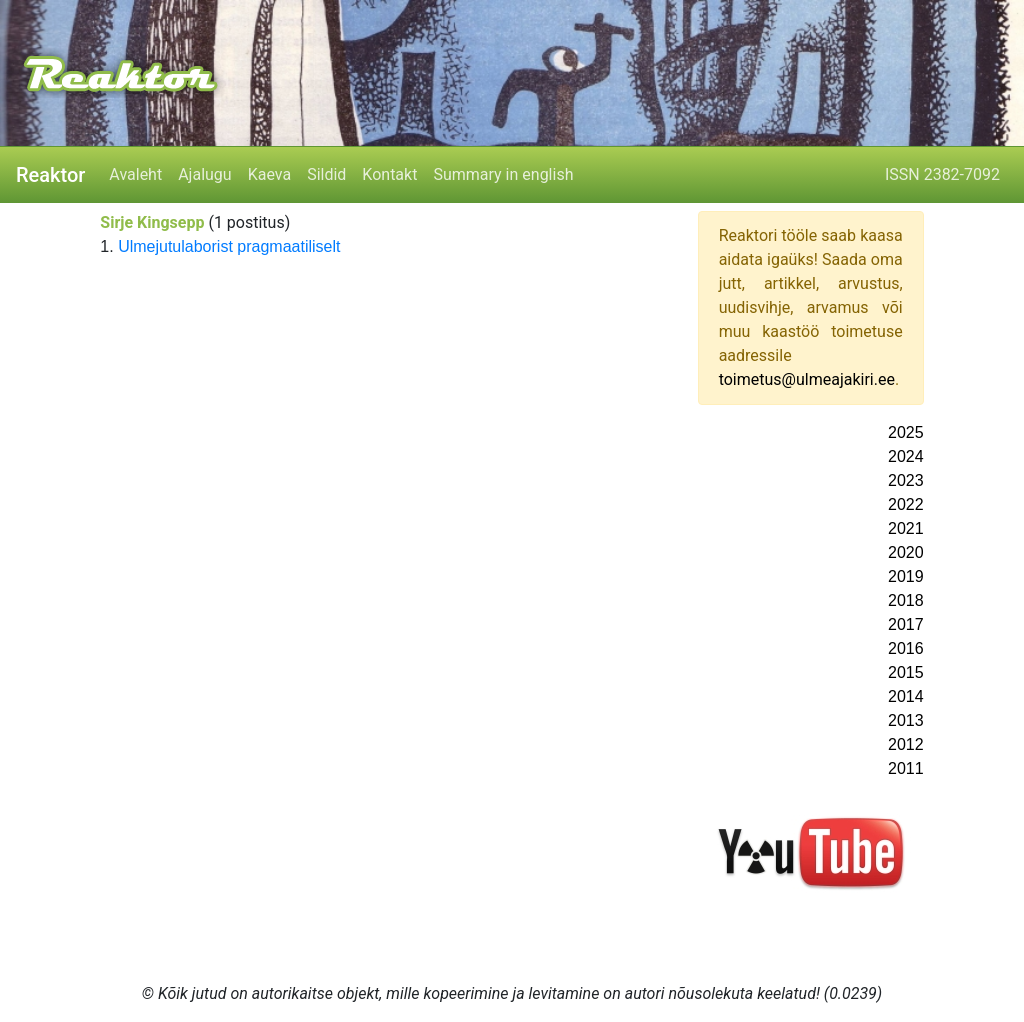 This screenshot has height=1022, width=1024. Describe the element at coordinates (906, 696) in the screenshot. I see `2014` at that location.